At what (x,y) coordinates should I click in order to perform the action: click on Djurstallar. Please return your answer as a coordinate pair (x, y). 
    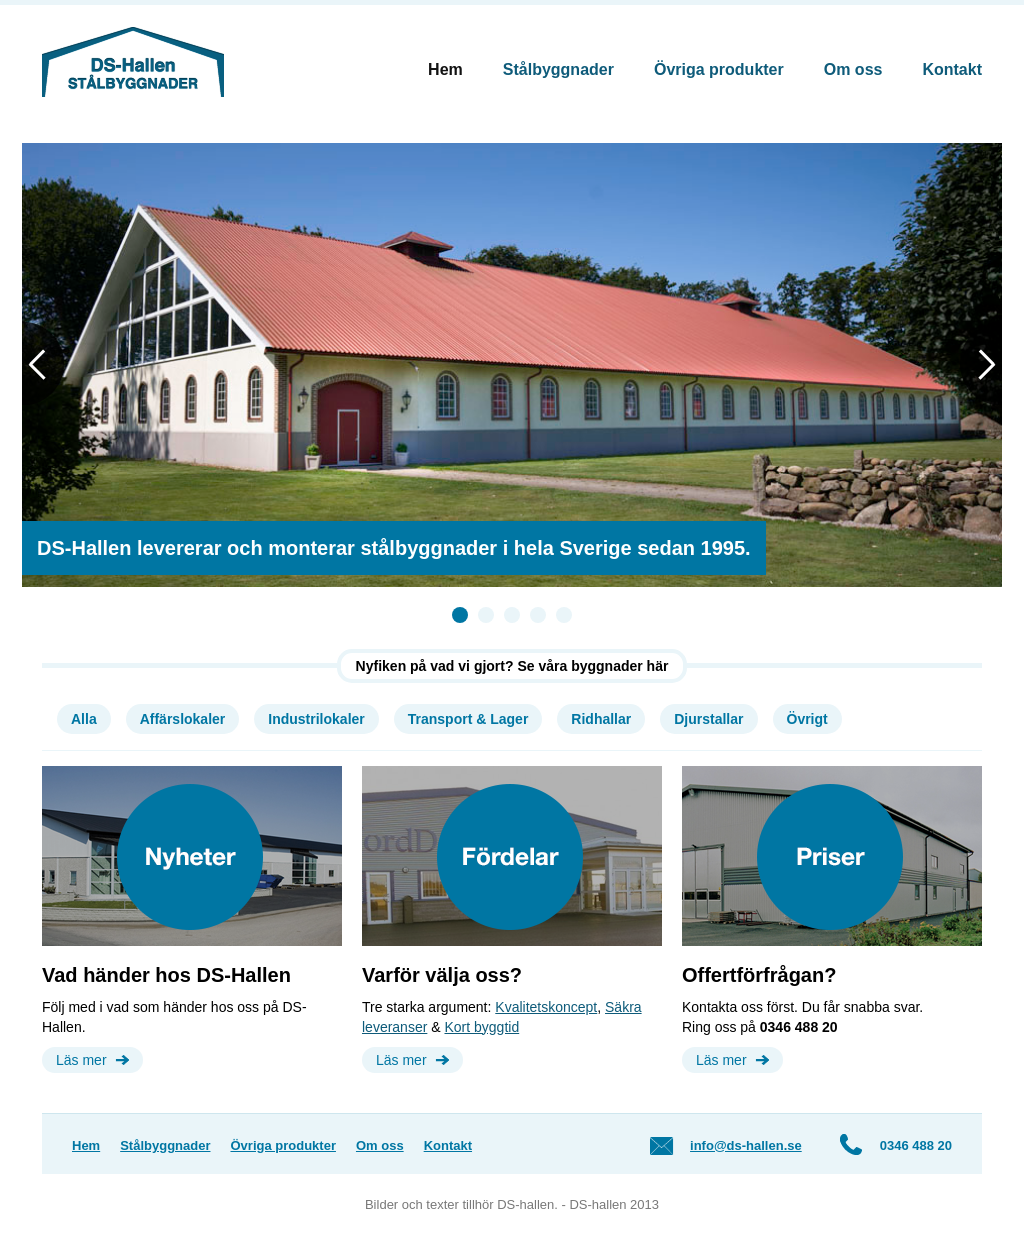
    Looking at the image, I should click on (708, 719).